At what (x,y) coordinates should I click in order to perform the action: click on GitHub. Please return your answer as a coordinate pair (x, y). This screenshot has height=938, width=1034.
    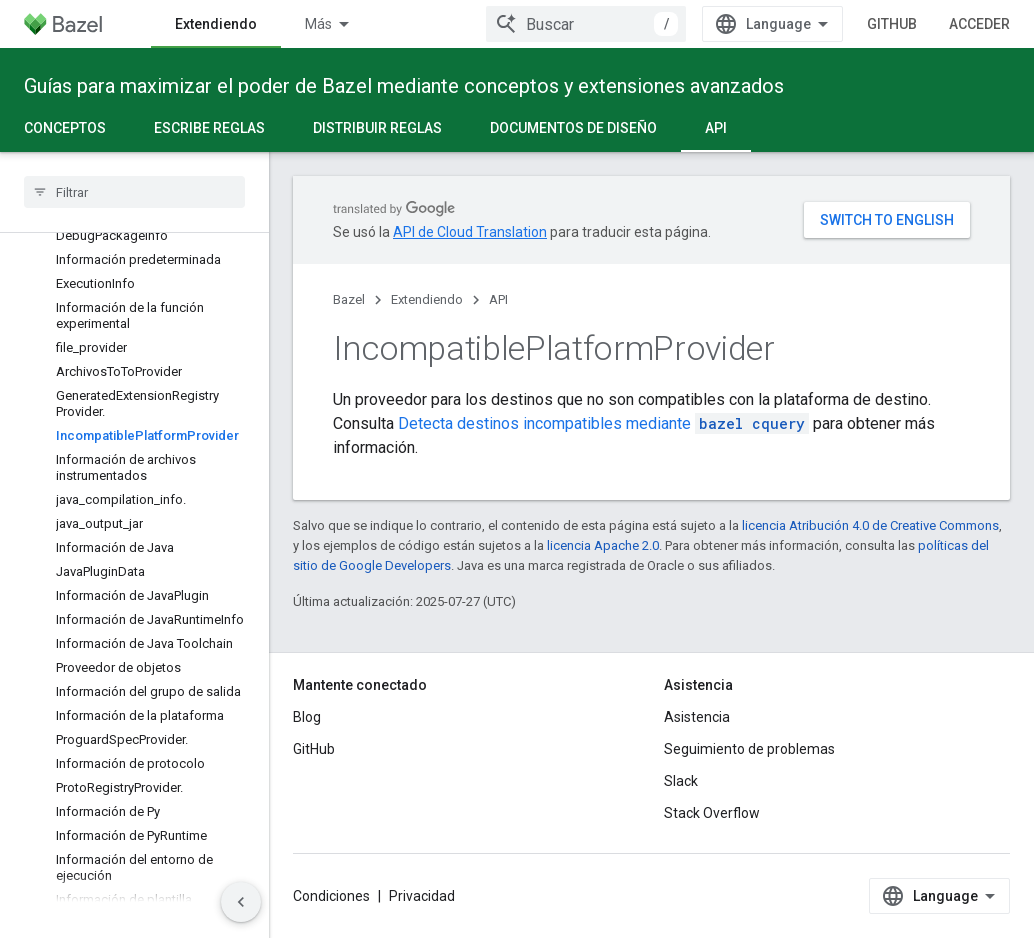
    Looking at the image, I should click on (892, 24).